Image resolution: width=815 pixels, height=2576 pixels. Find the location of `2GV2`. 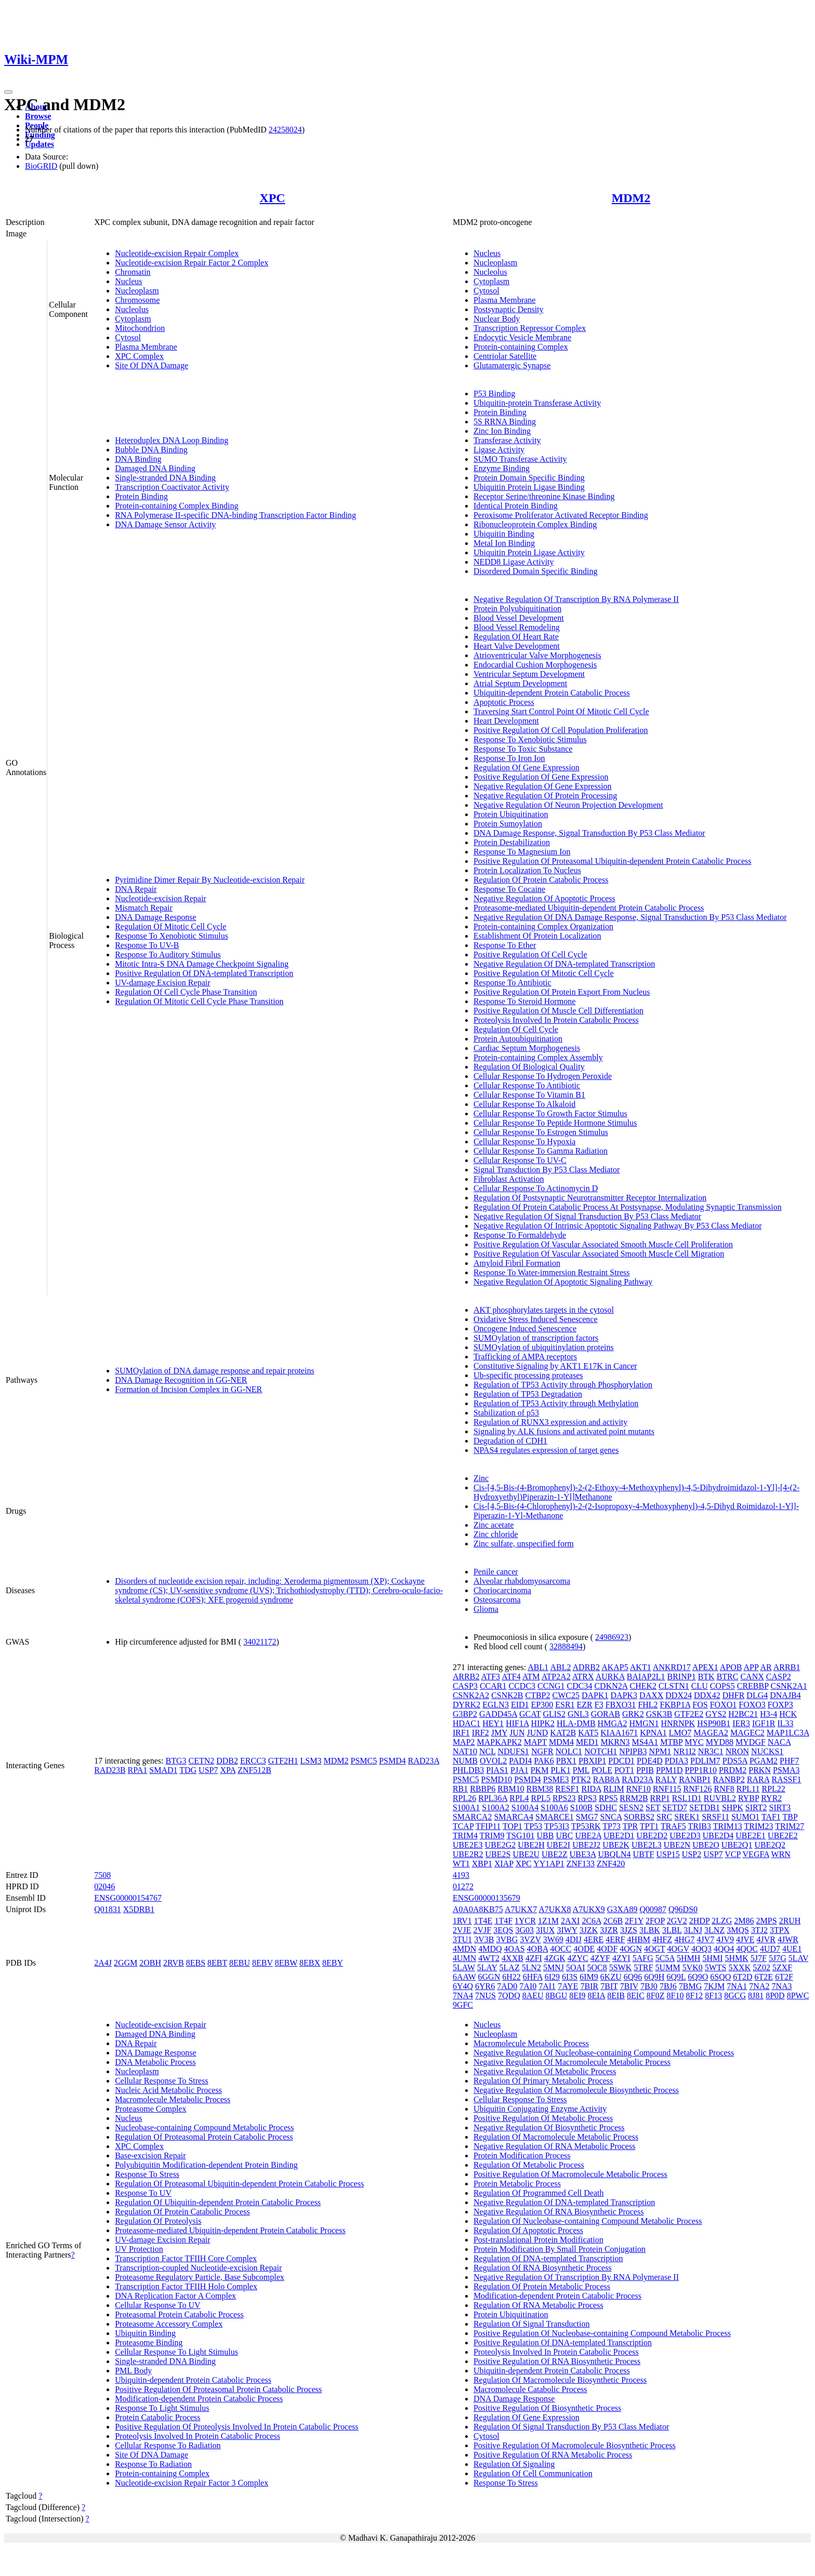

2GV2 is located at coordinates (677, 1920).